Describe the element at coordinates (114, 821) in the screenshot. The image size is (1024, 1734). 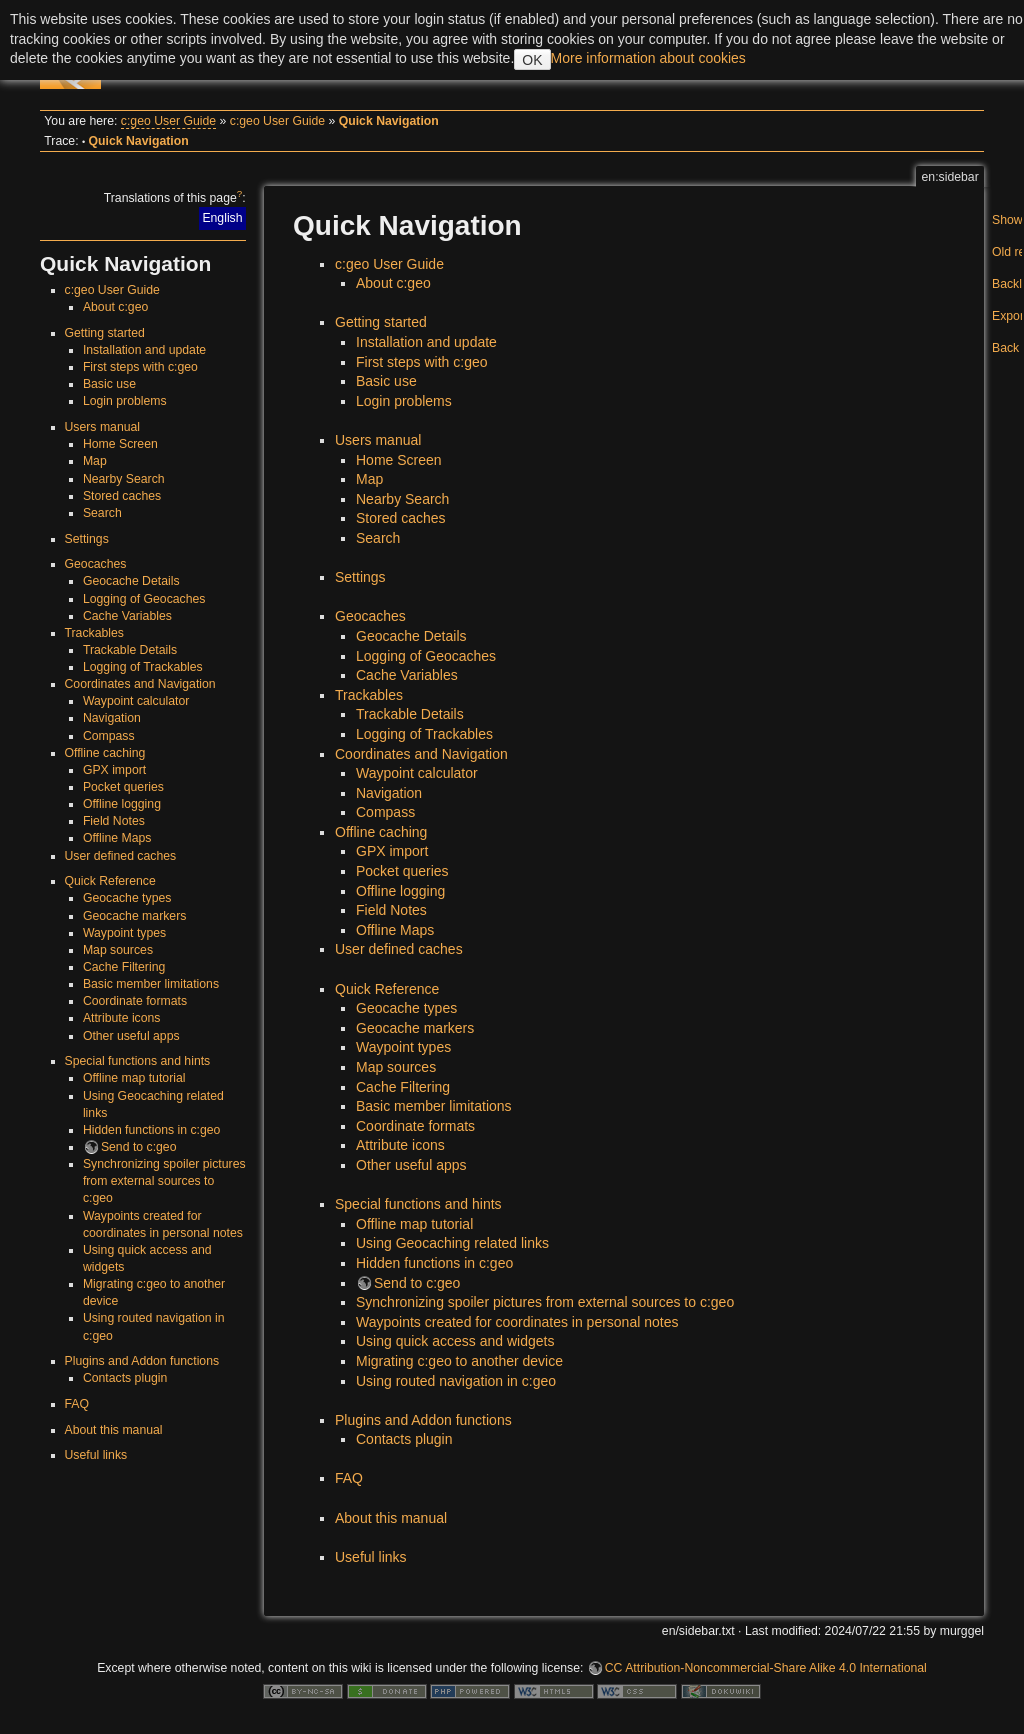
I see `Field Notes` at that location.